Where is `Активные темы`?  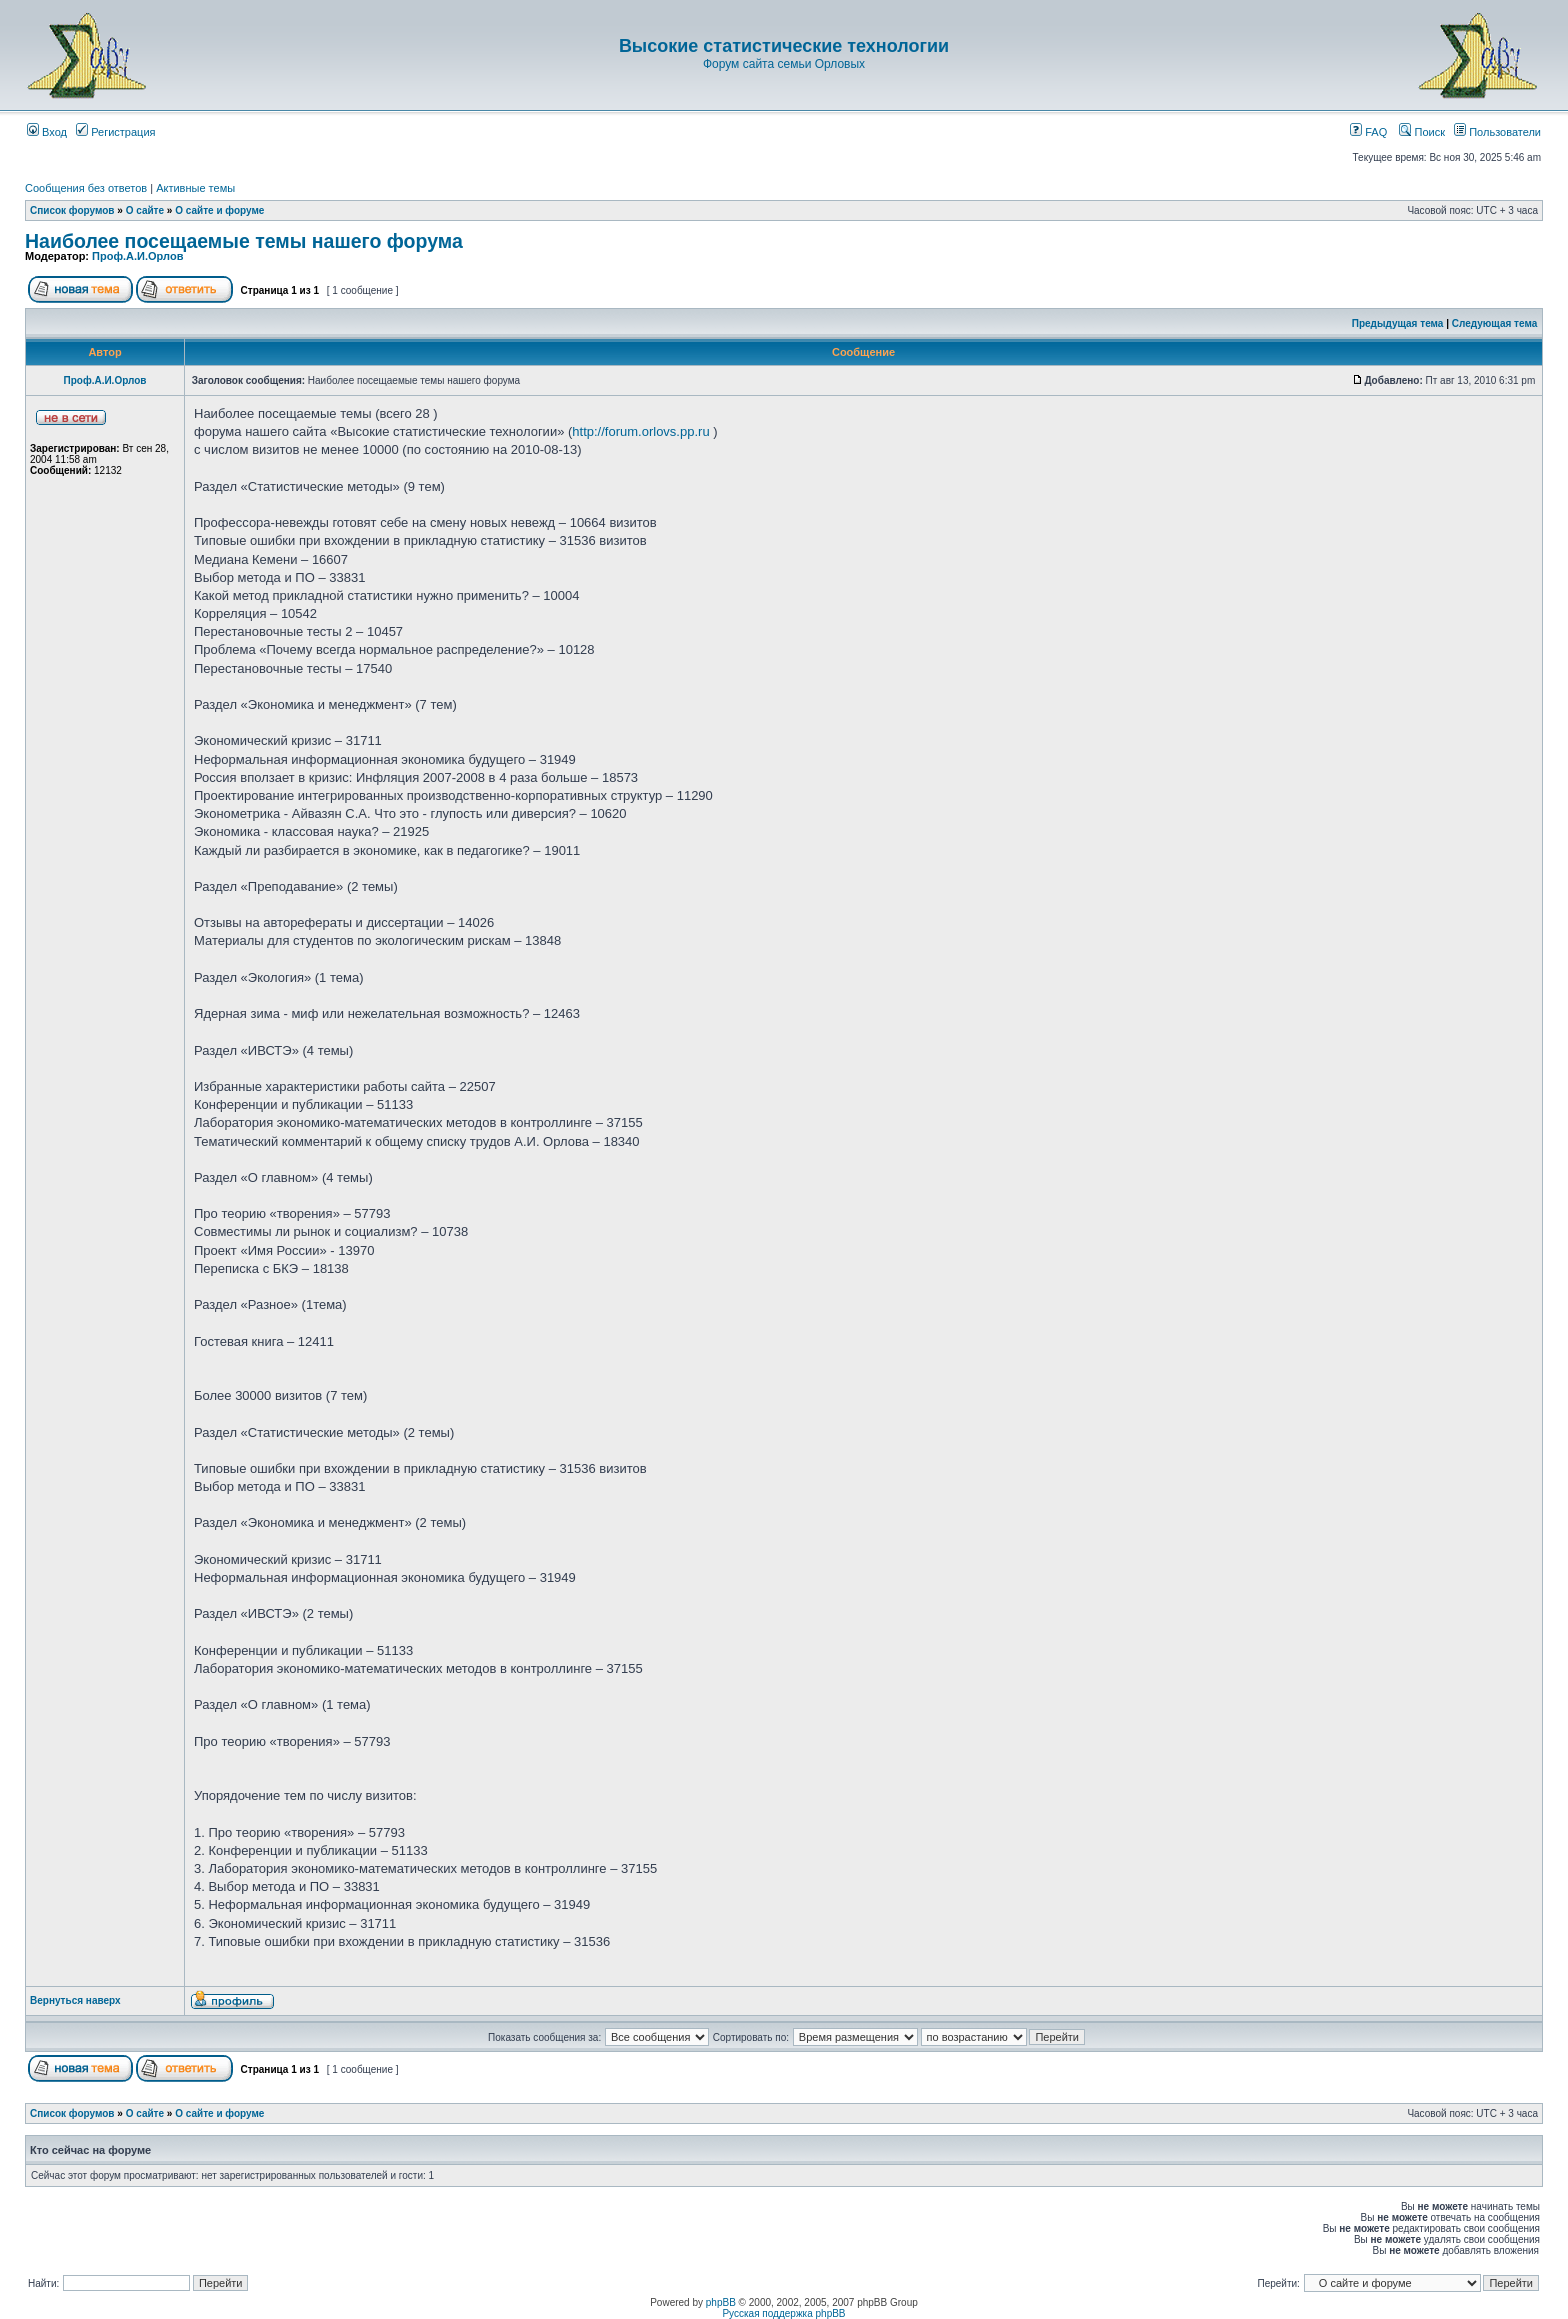 Активные темы is located at coordinates (195, 188).